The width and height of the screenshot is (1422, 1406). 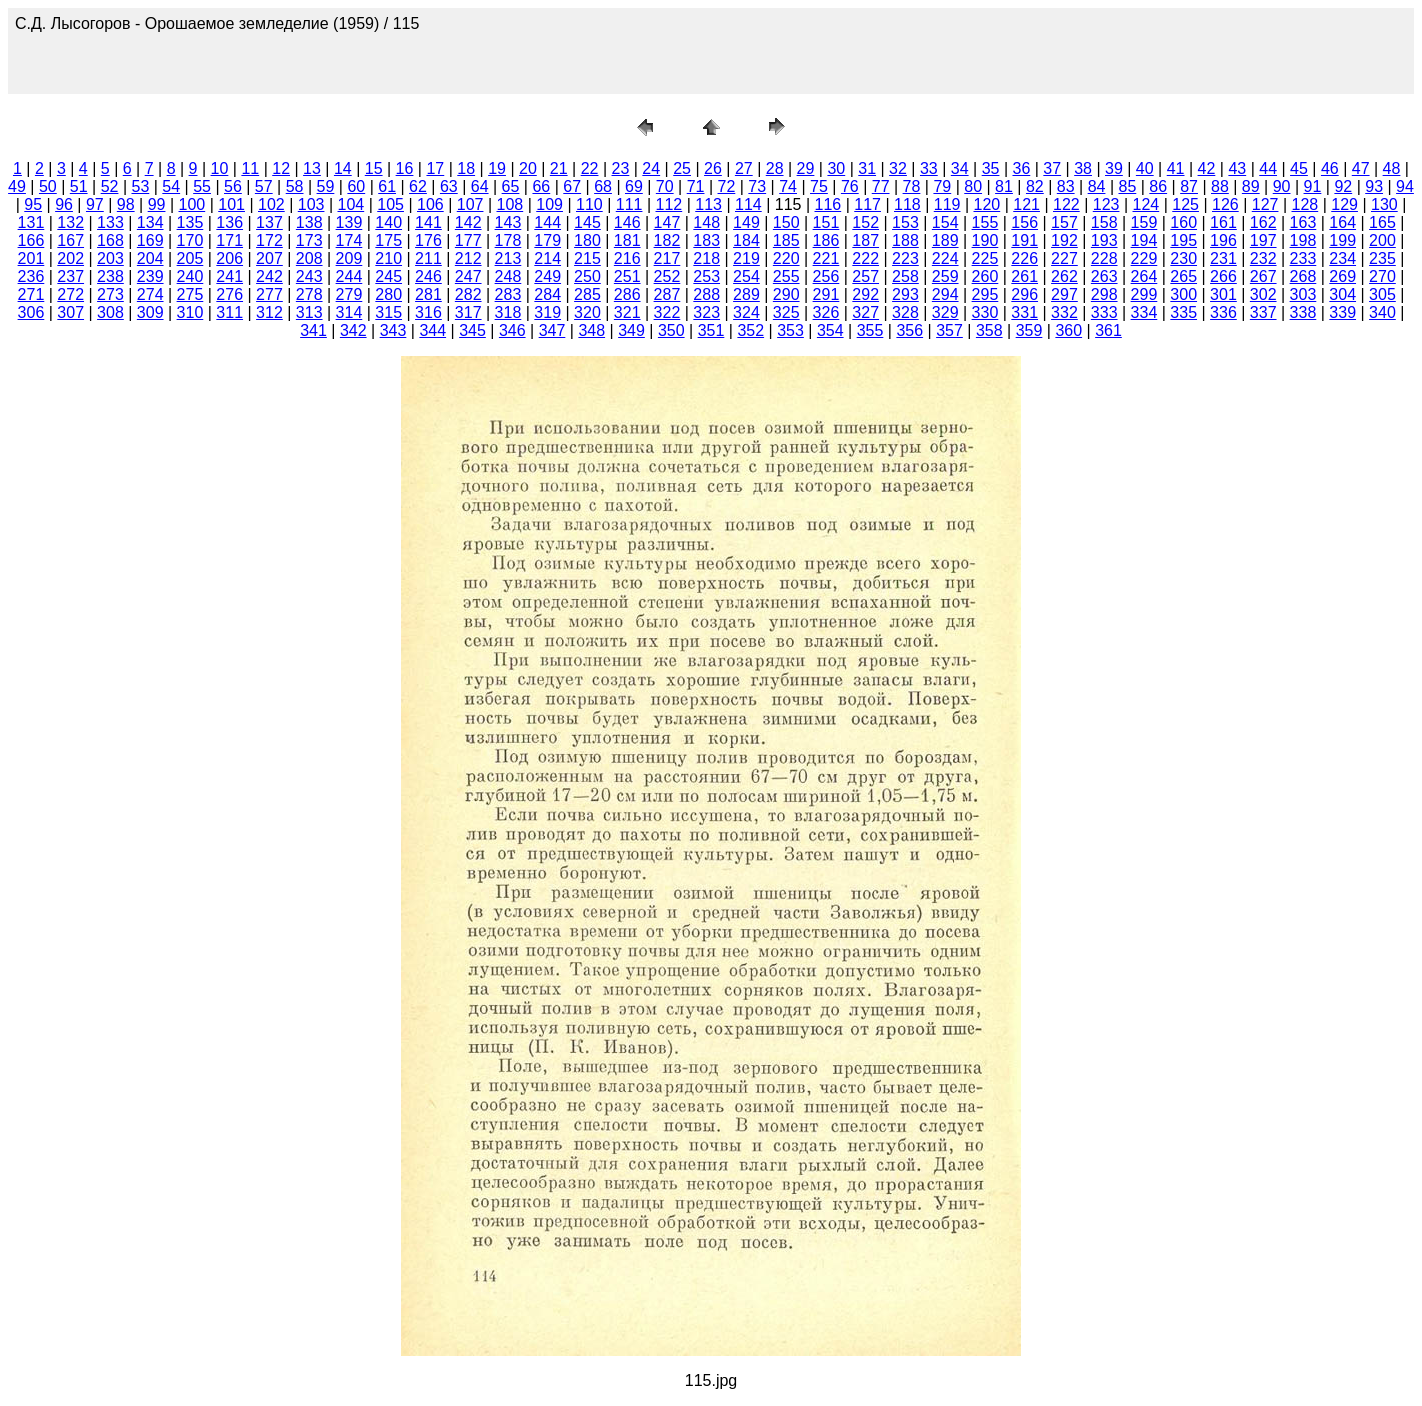 I want to click on 128, so click(x=1305, y=204).